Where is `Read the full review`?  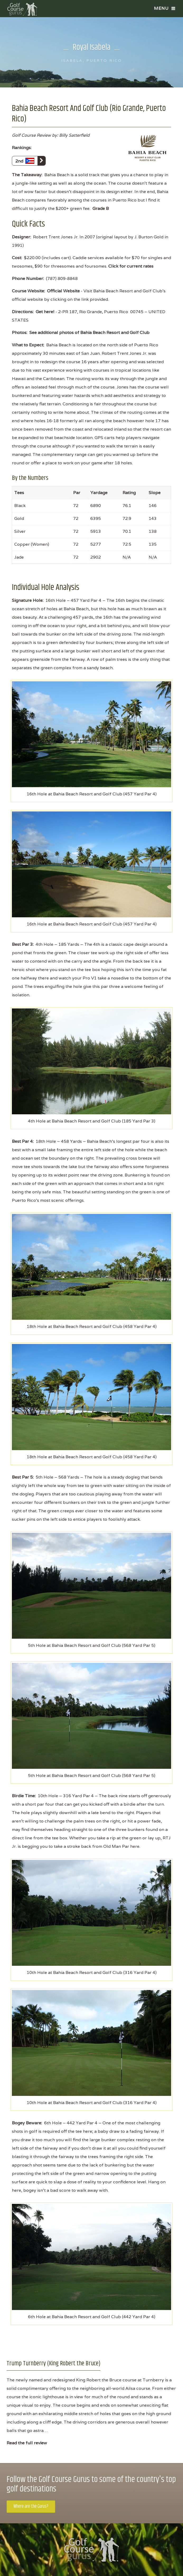
Read the full review is located at coordinates (27, 2443).